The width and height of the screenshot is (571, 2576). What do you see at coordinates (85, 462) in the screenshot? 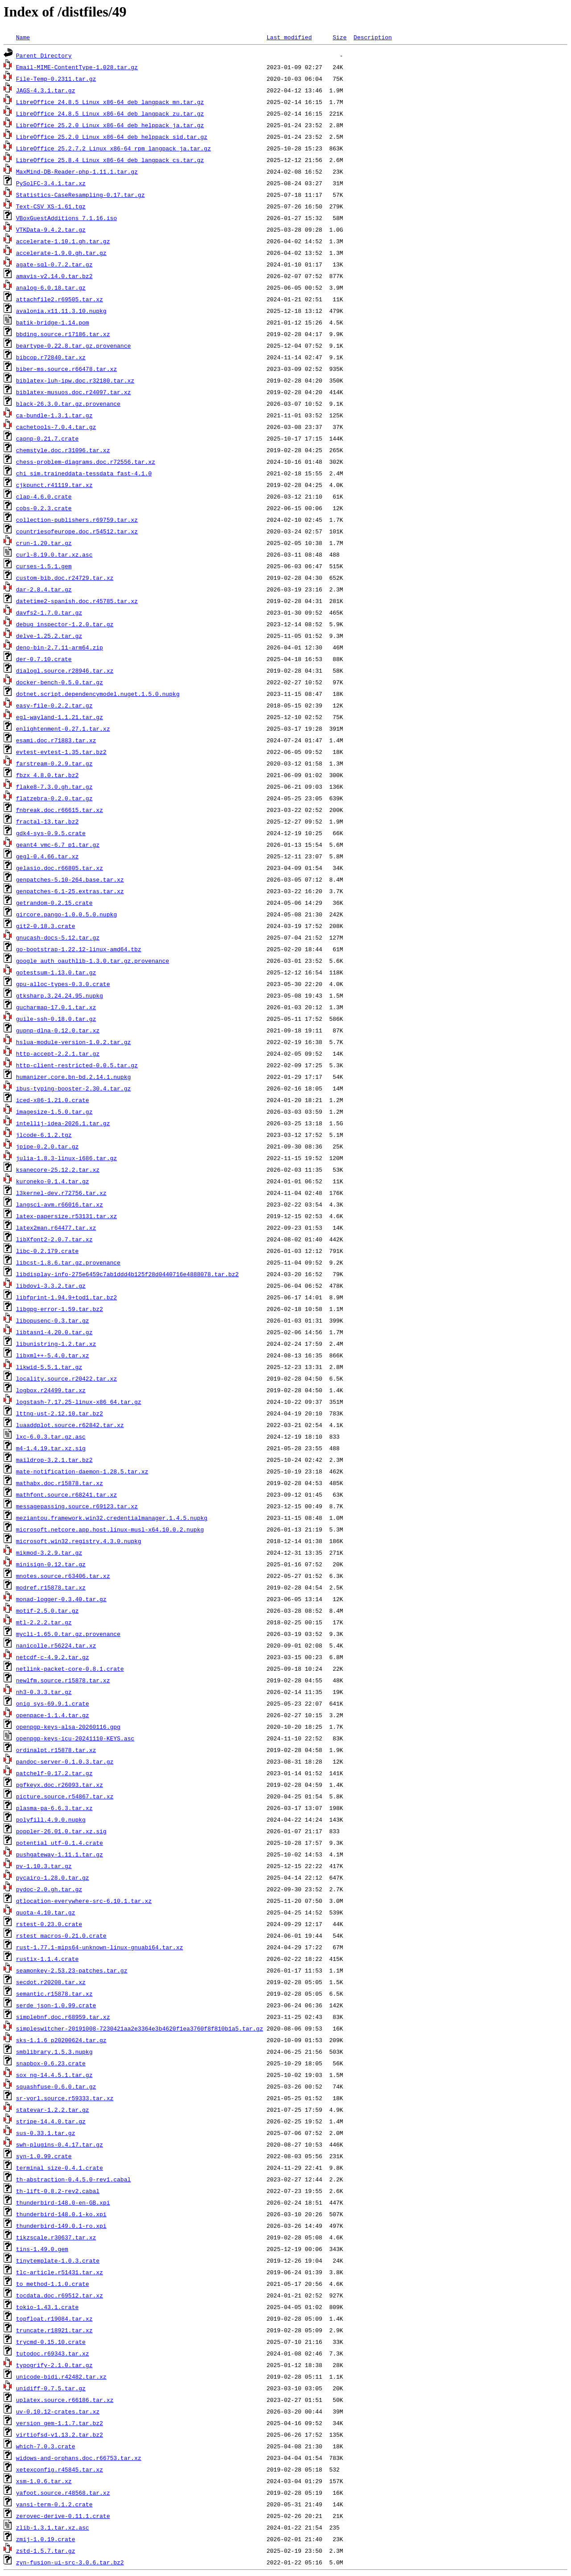
I see `chess-problem-diagrams.doc.r72556.tar.xz` at bounding box center [85, 462].